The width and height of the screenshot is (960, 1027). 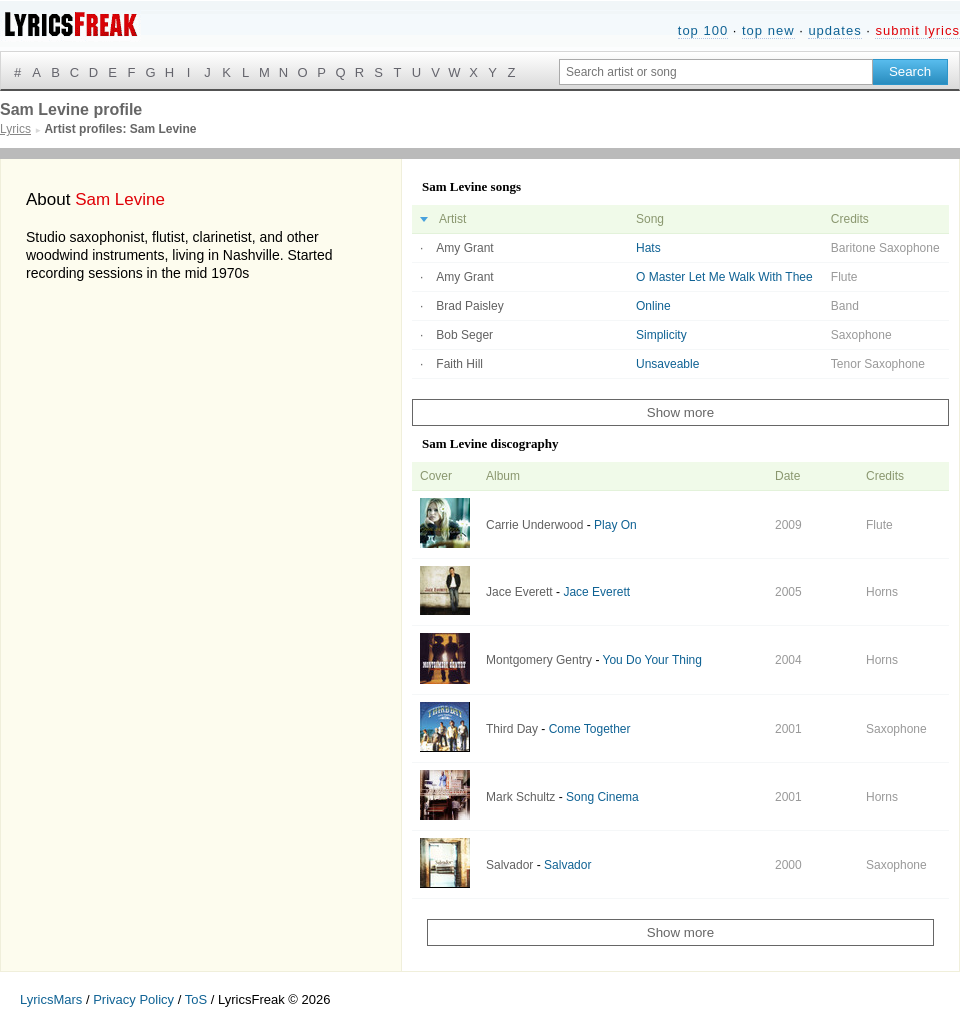 I want to click on submit lyrics, so click(x=917, y=30).